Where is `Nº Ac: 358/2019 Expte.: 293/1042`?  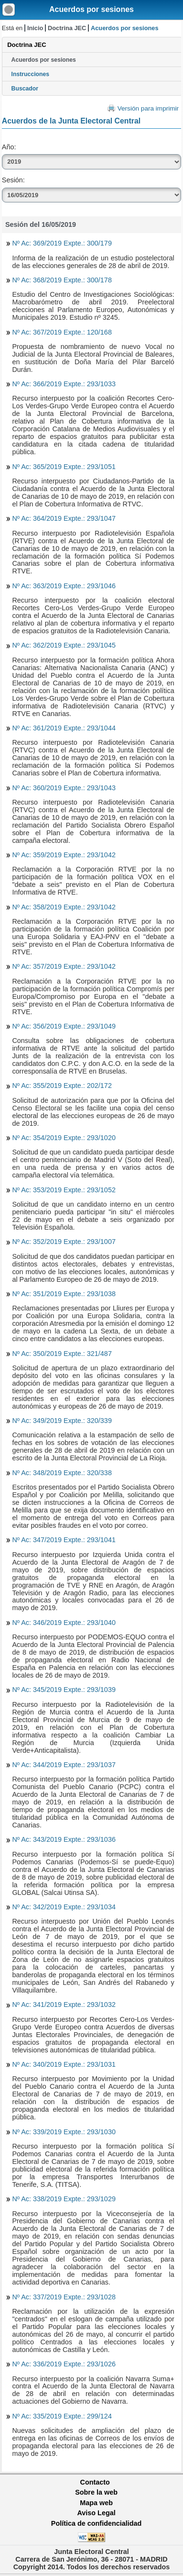 Nº Ac: 358/2019 Expte.: 293/1042 is located at coordinates (63, 907).